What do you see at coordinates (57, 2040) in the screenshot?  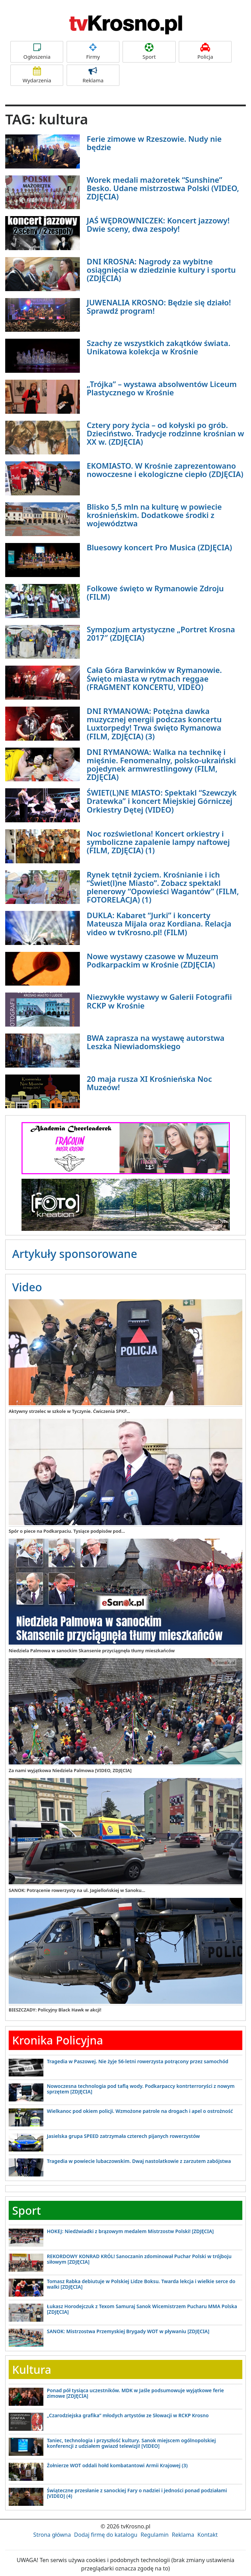 I see `Kronika Policyjna` at bounding box center [57, 2040].